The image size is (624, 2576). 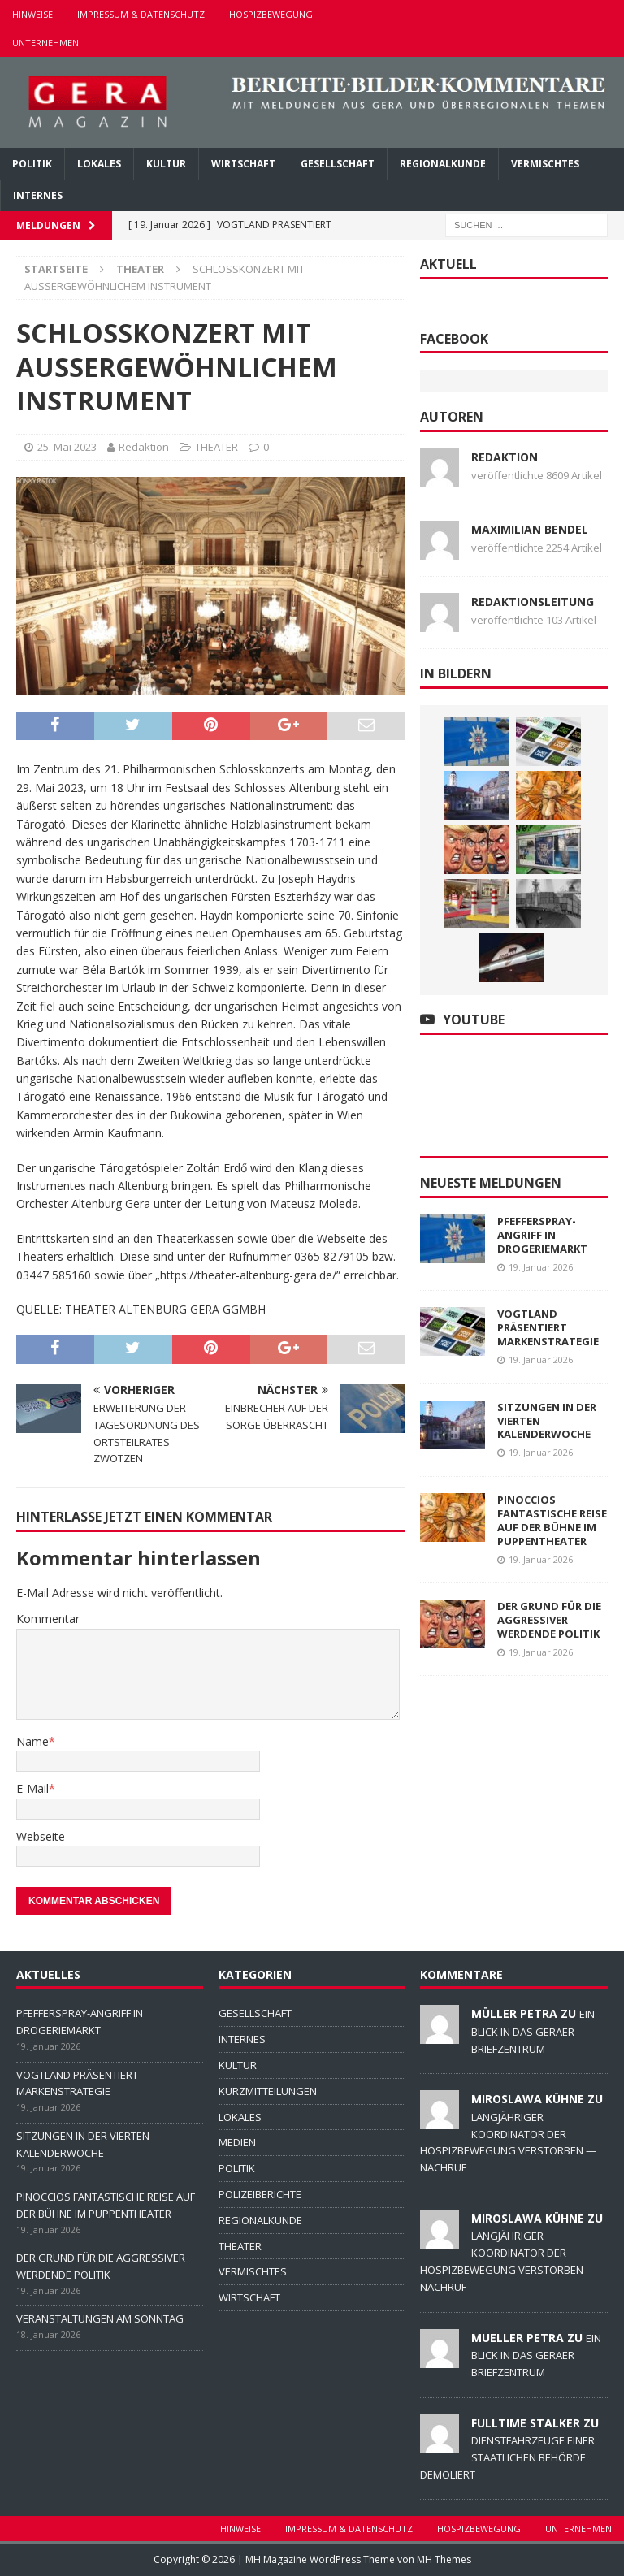 What do you see at coordinates (548, 1327) in the screenshot?
I see `VOGTLAND PRÄSENTIERT MARKENSTRATEGIE` at bounding box center [548, 1327].